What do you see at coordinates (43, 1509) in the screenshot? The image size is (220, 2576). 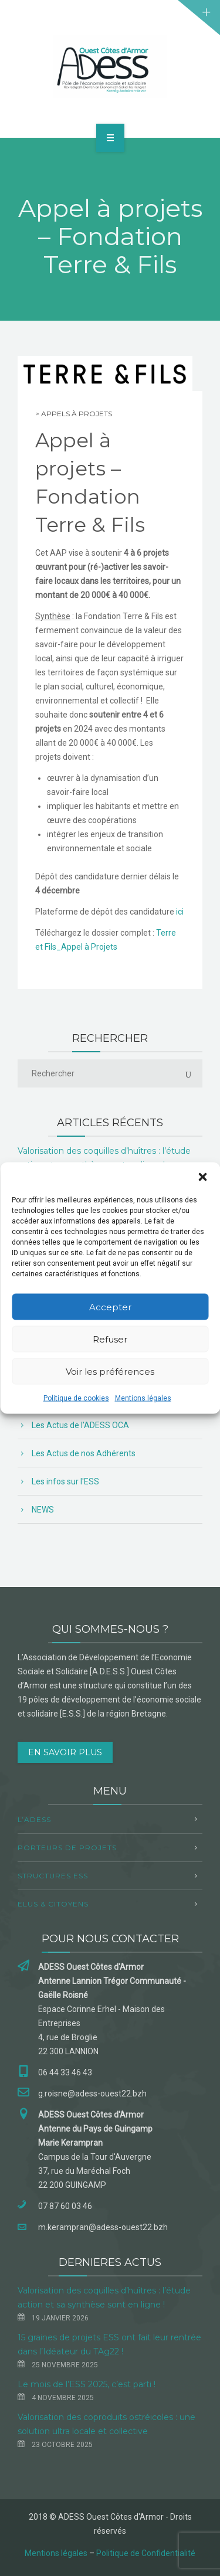 I see `NEWS` at bounding box center [43, 1509].